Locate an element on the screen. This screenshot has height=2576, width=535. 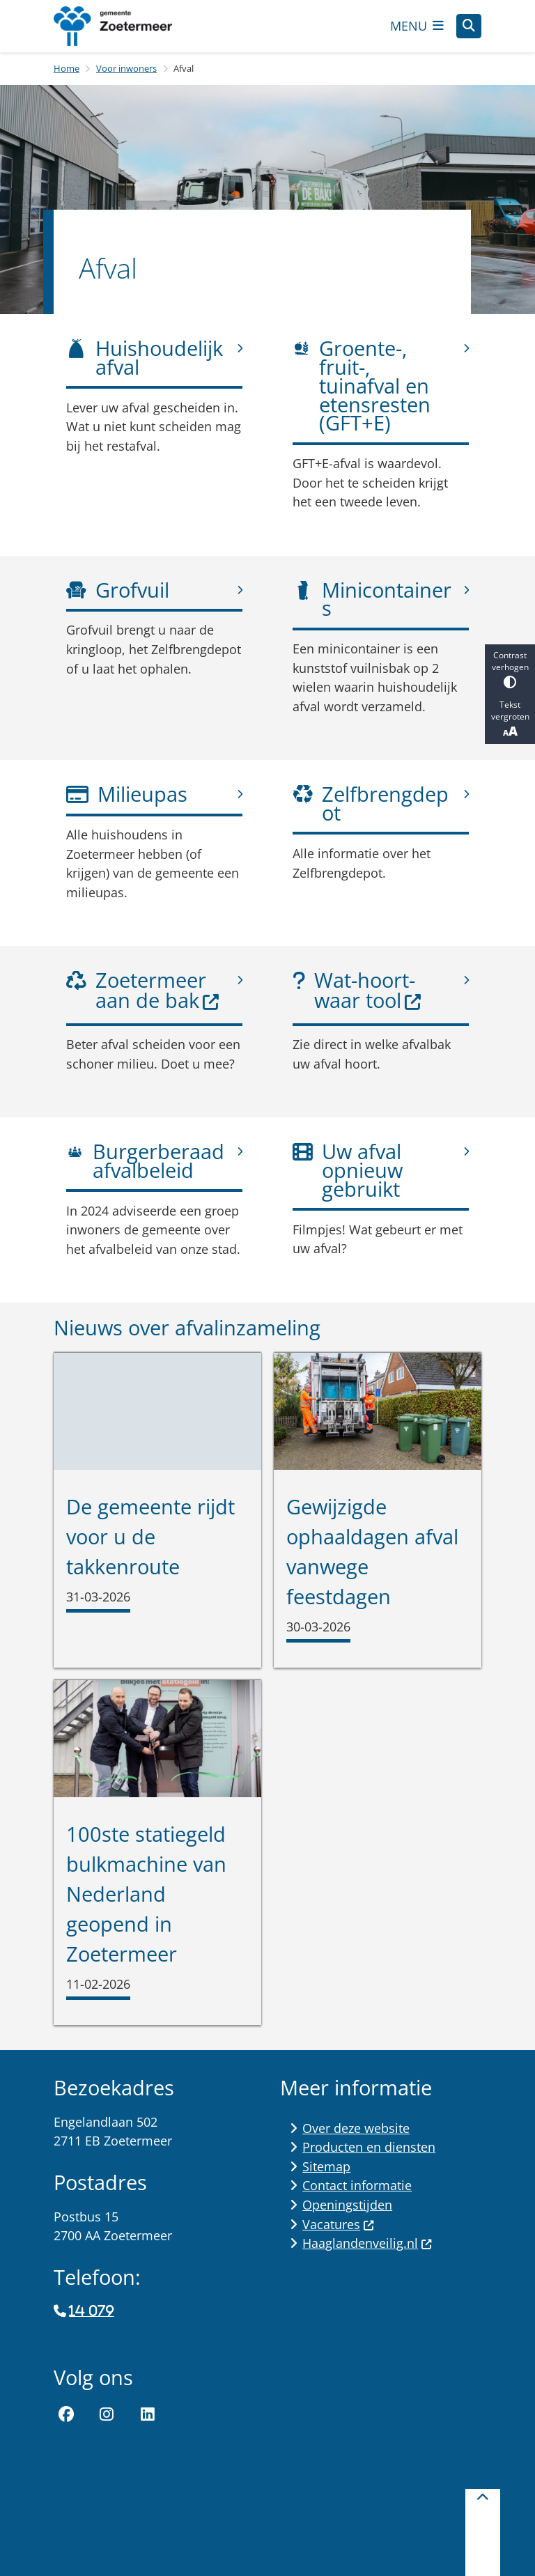
14 079 is located at coordinates (91, 2311).